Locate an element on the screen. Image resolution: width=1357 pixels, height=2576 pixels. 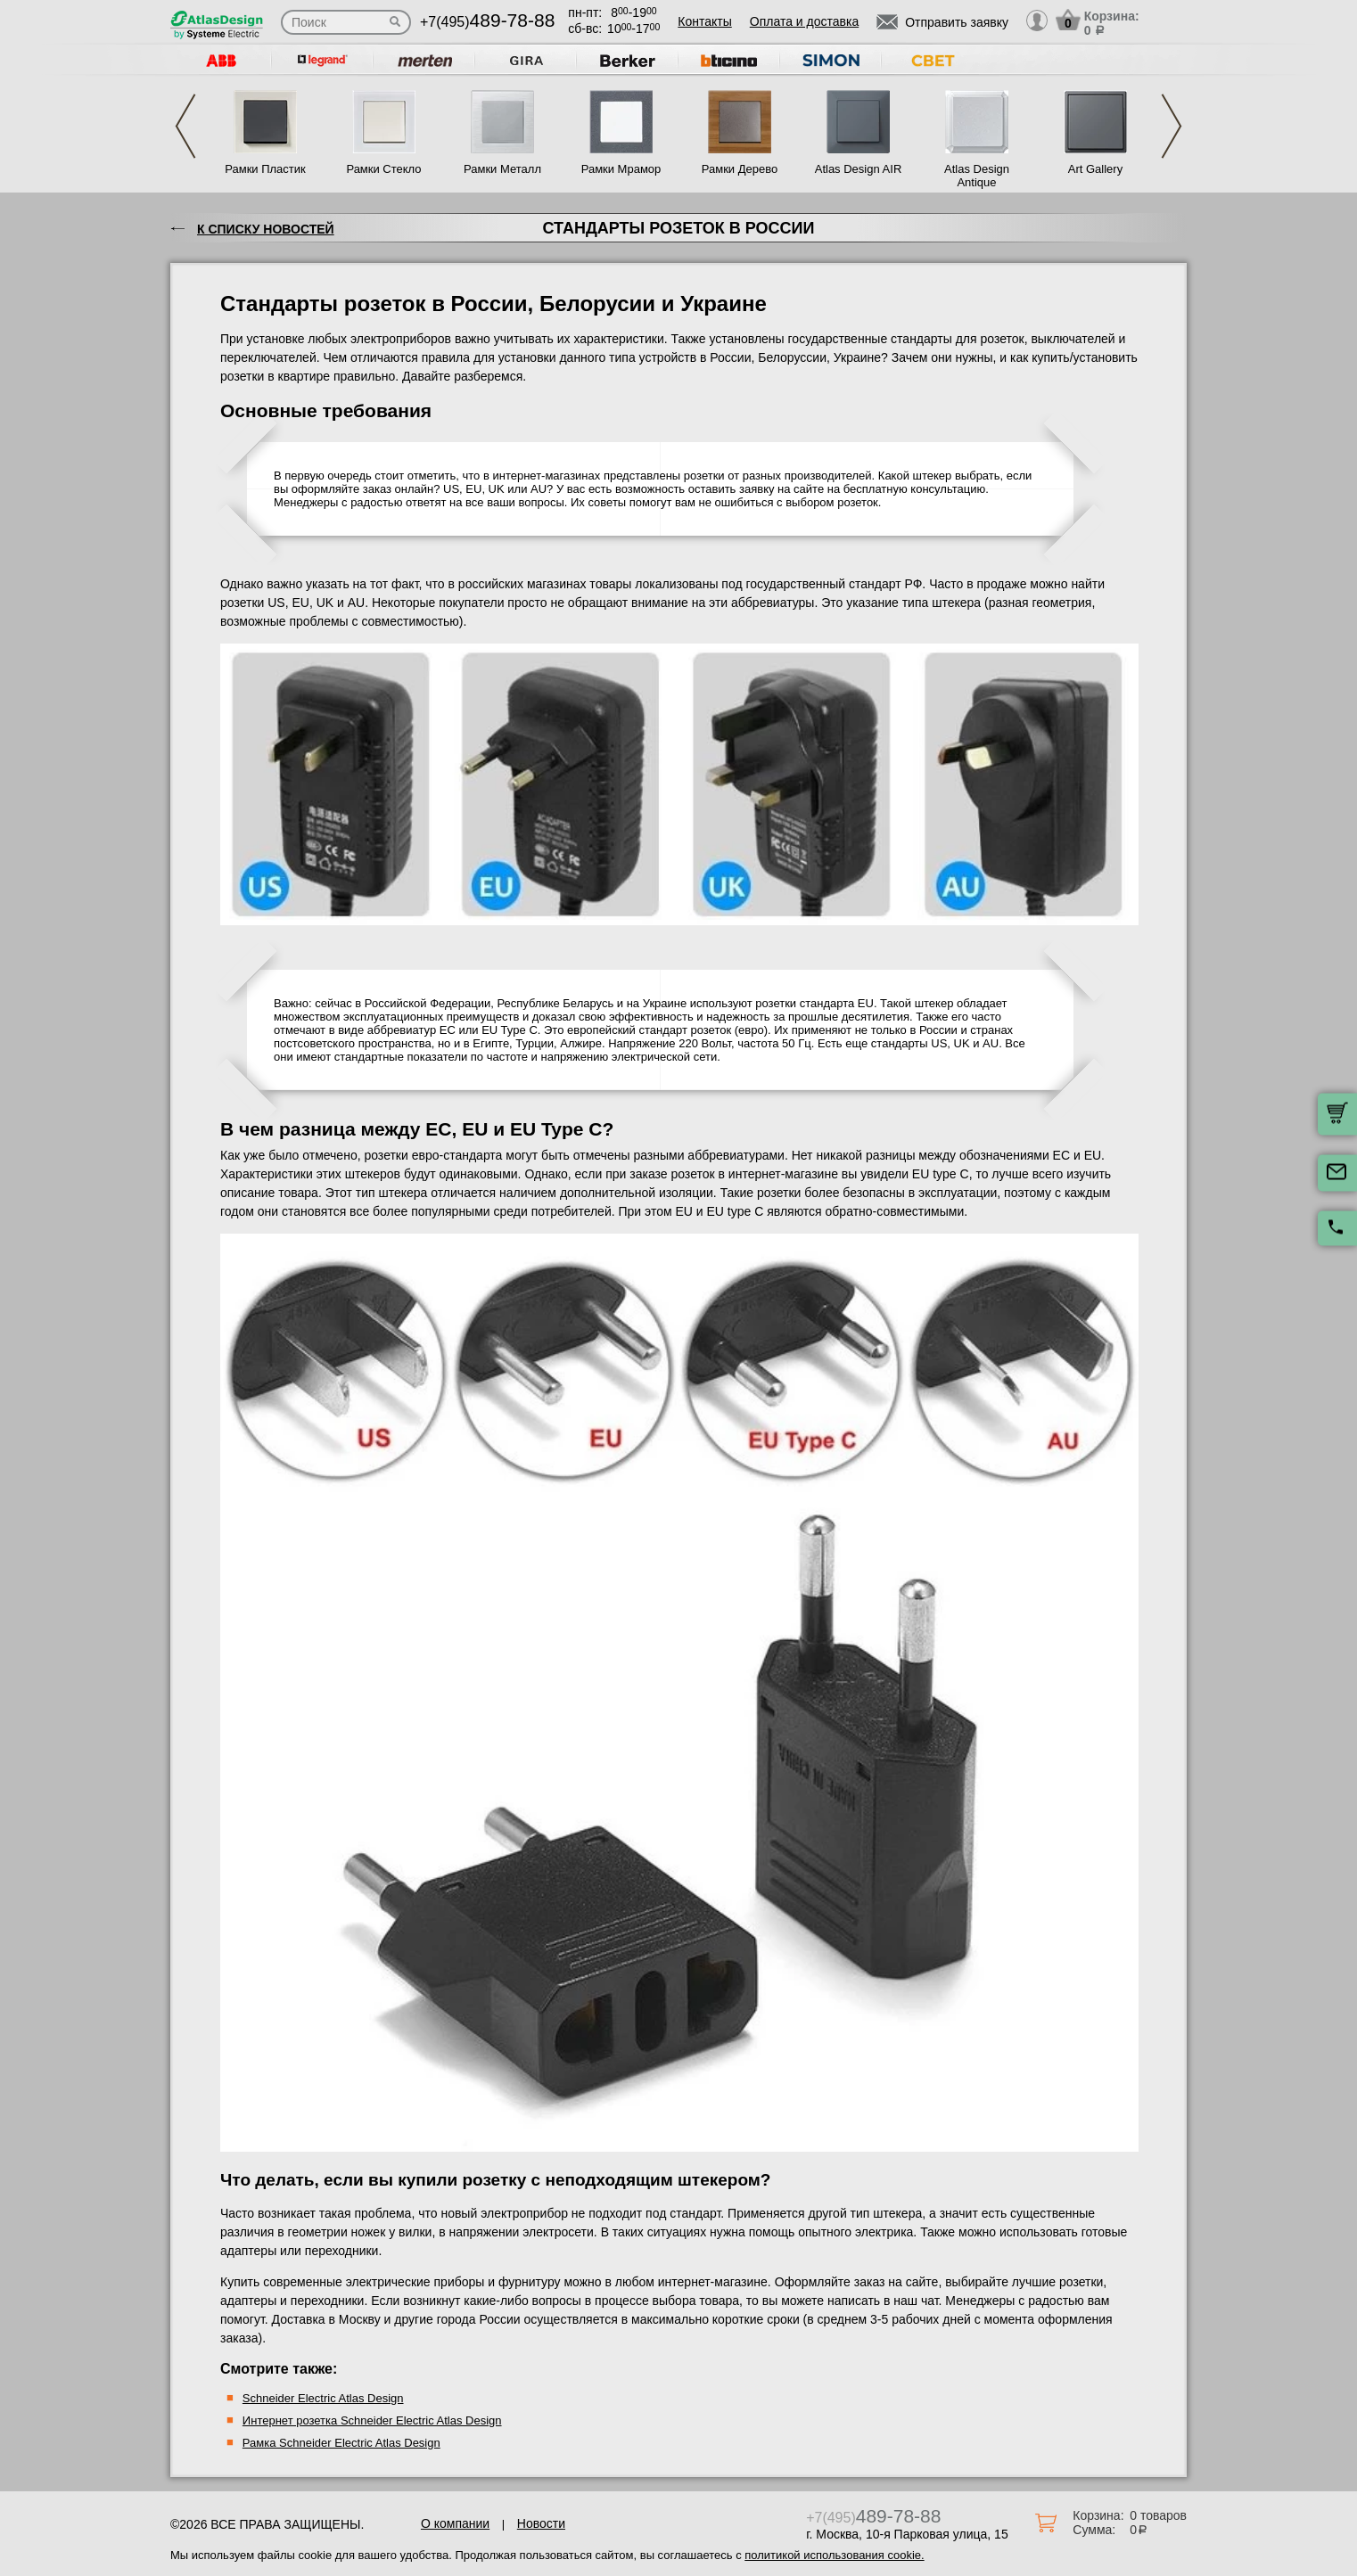
Atlas Design Antique is located at coordinates (976, 175).